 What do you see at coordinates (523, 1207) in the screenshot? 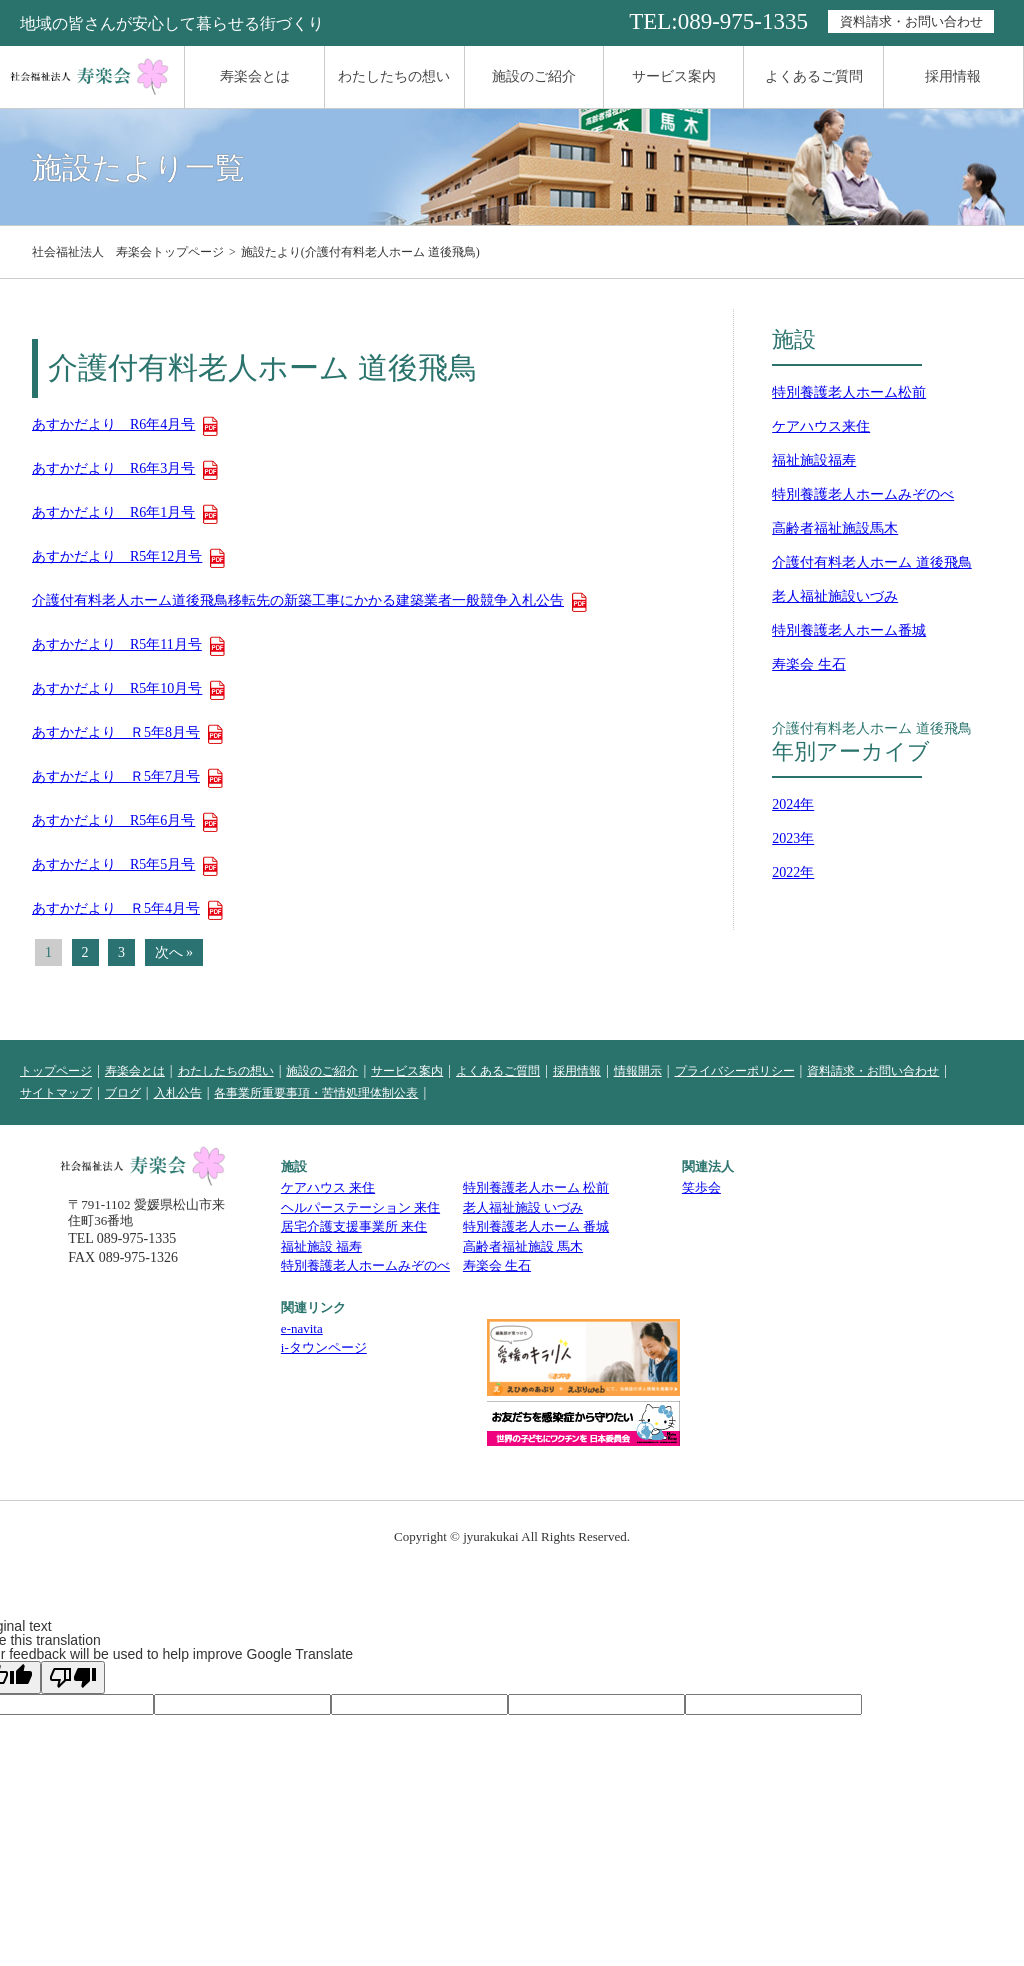
I see `老人福祉施設 いづみ` at bounding box center [523, 1207].